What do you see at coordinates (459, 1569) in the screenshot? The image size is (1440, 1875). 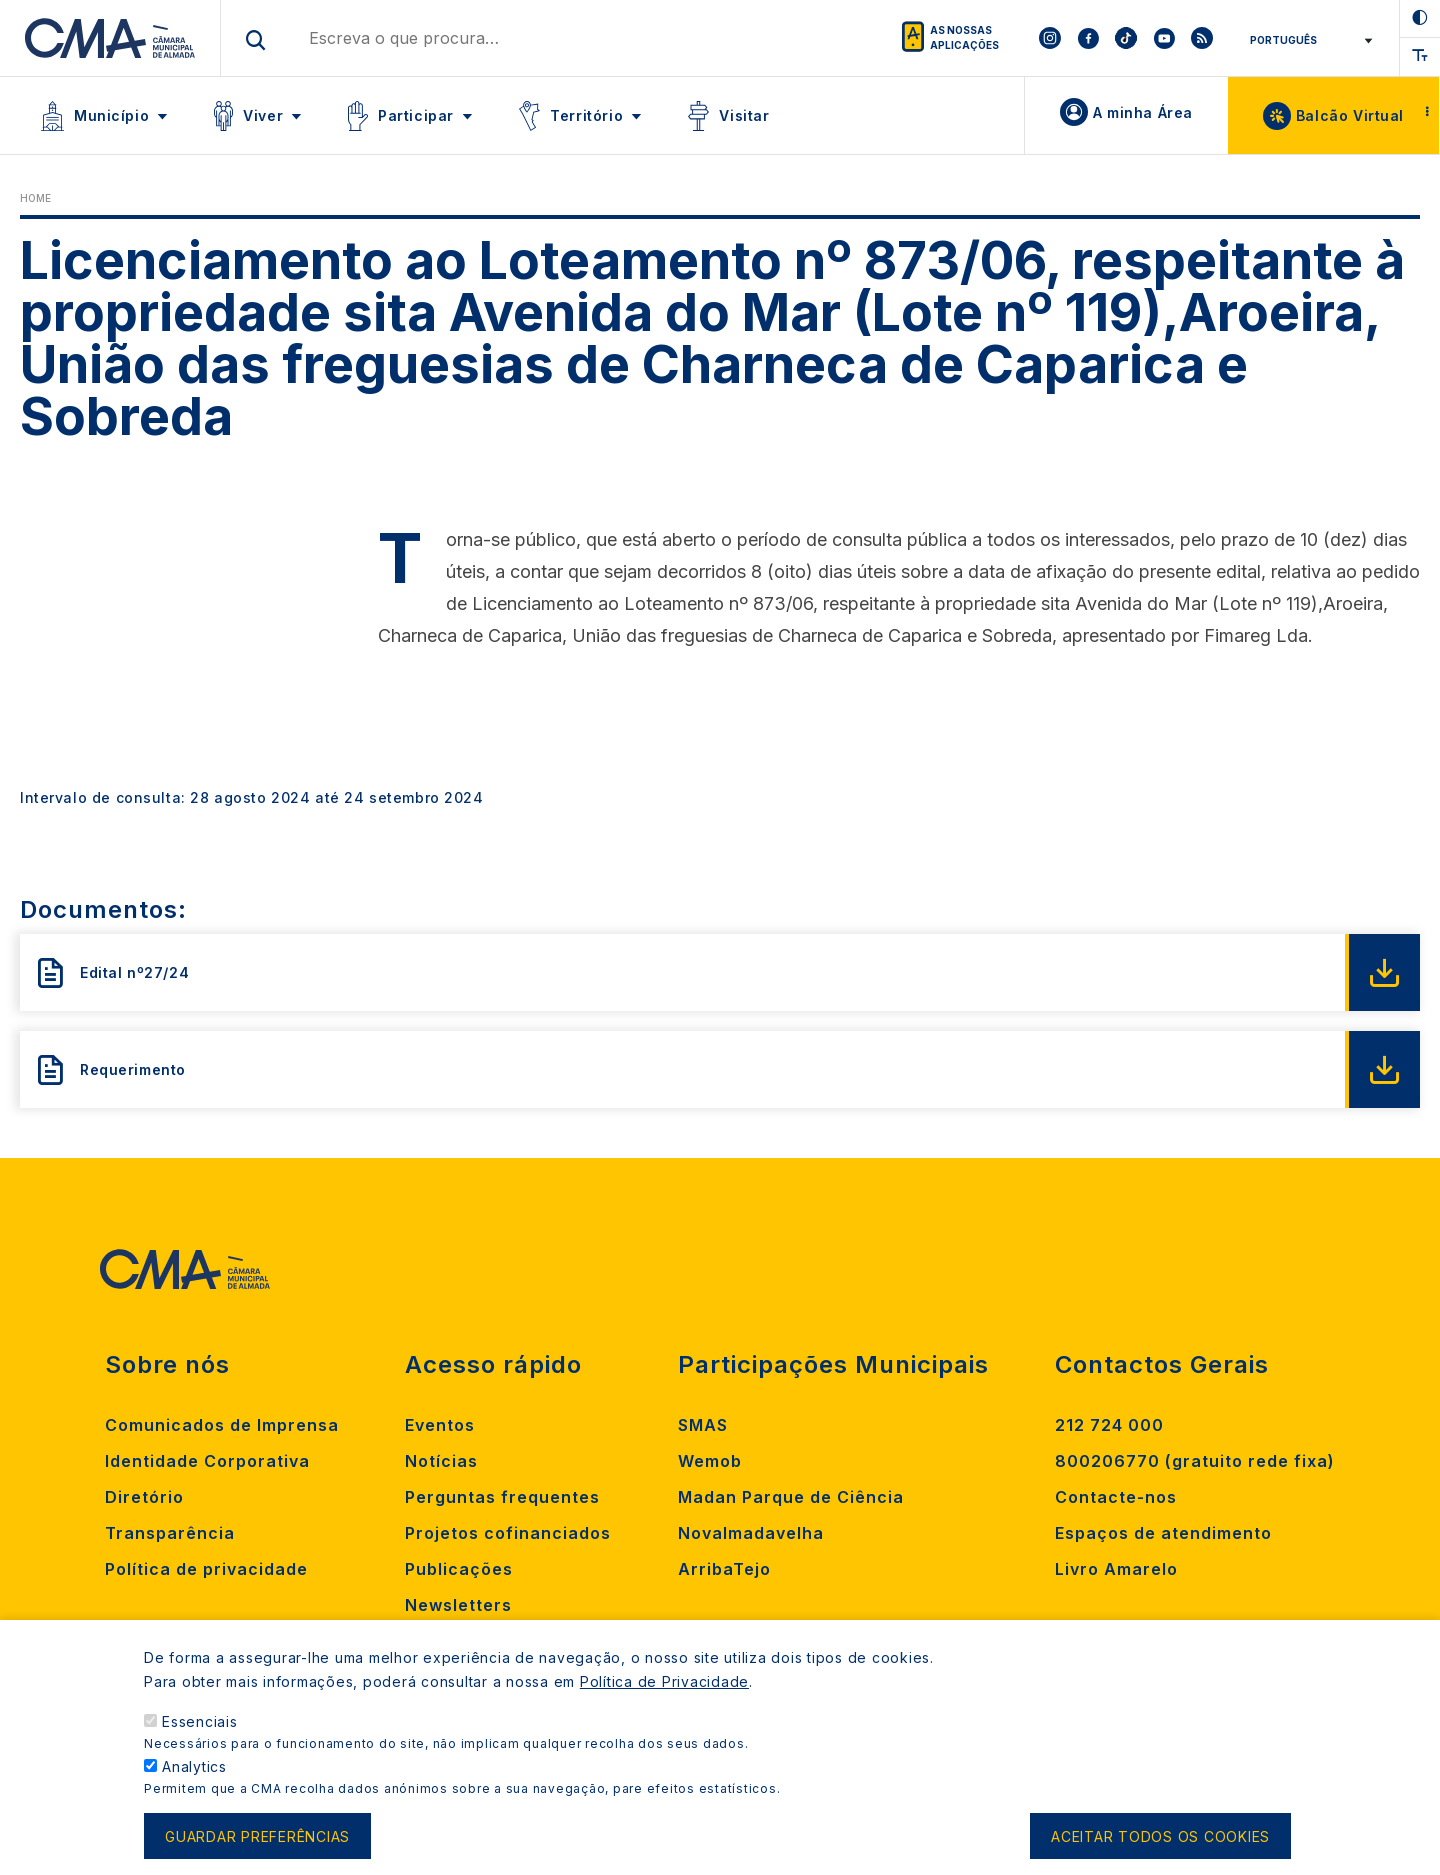 I see `Publicações` at bounding box center [459, 1569].